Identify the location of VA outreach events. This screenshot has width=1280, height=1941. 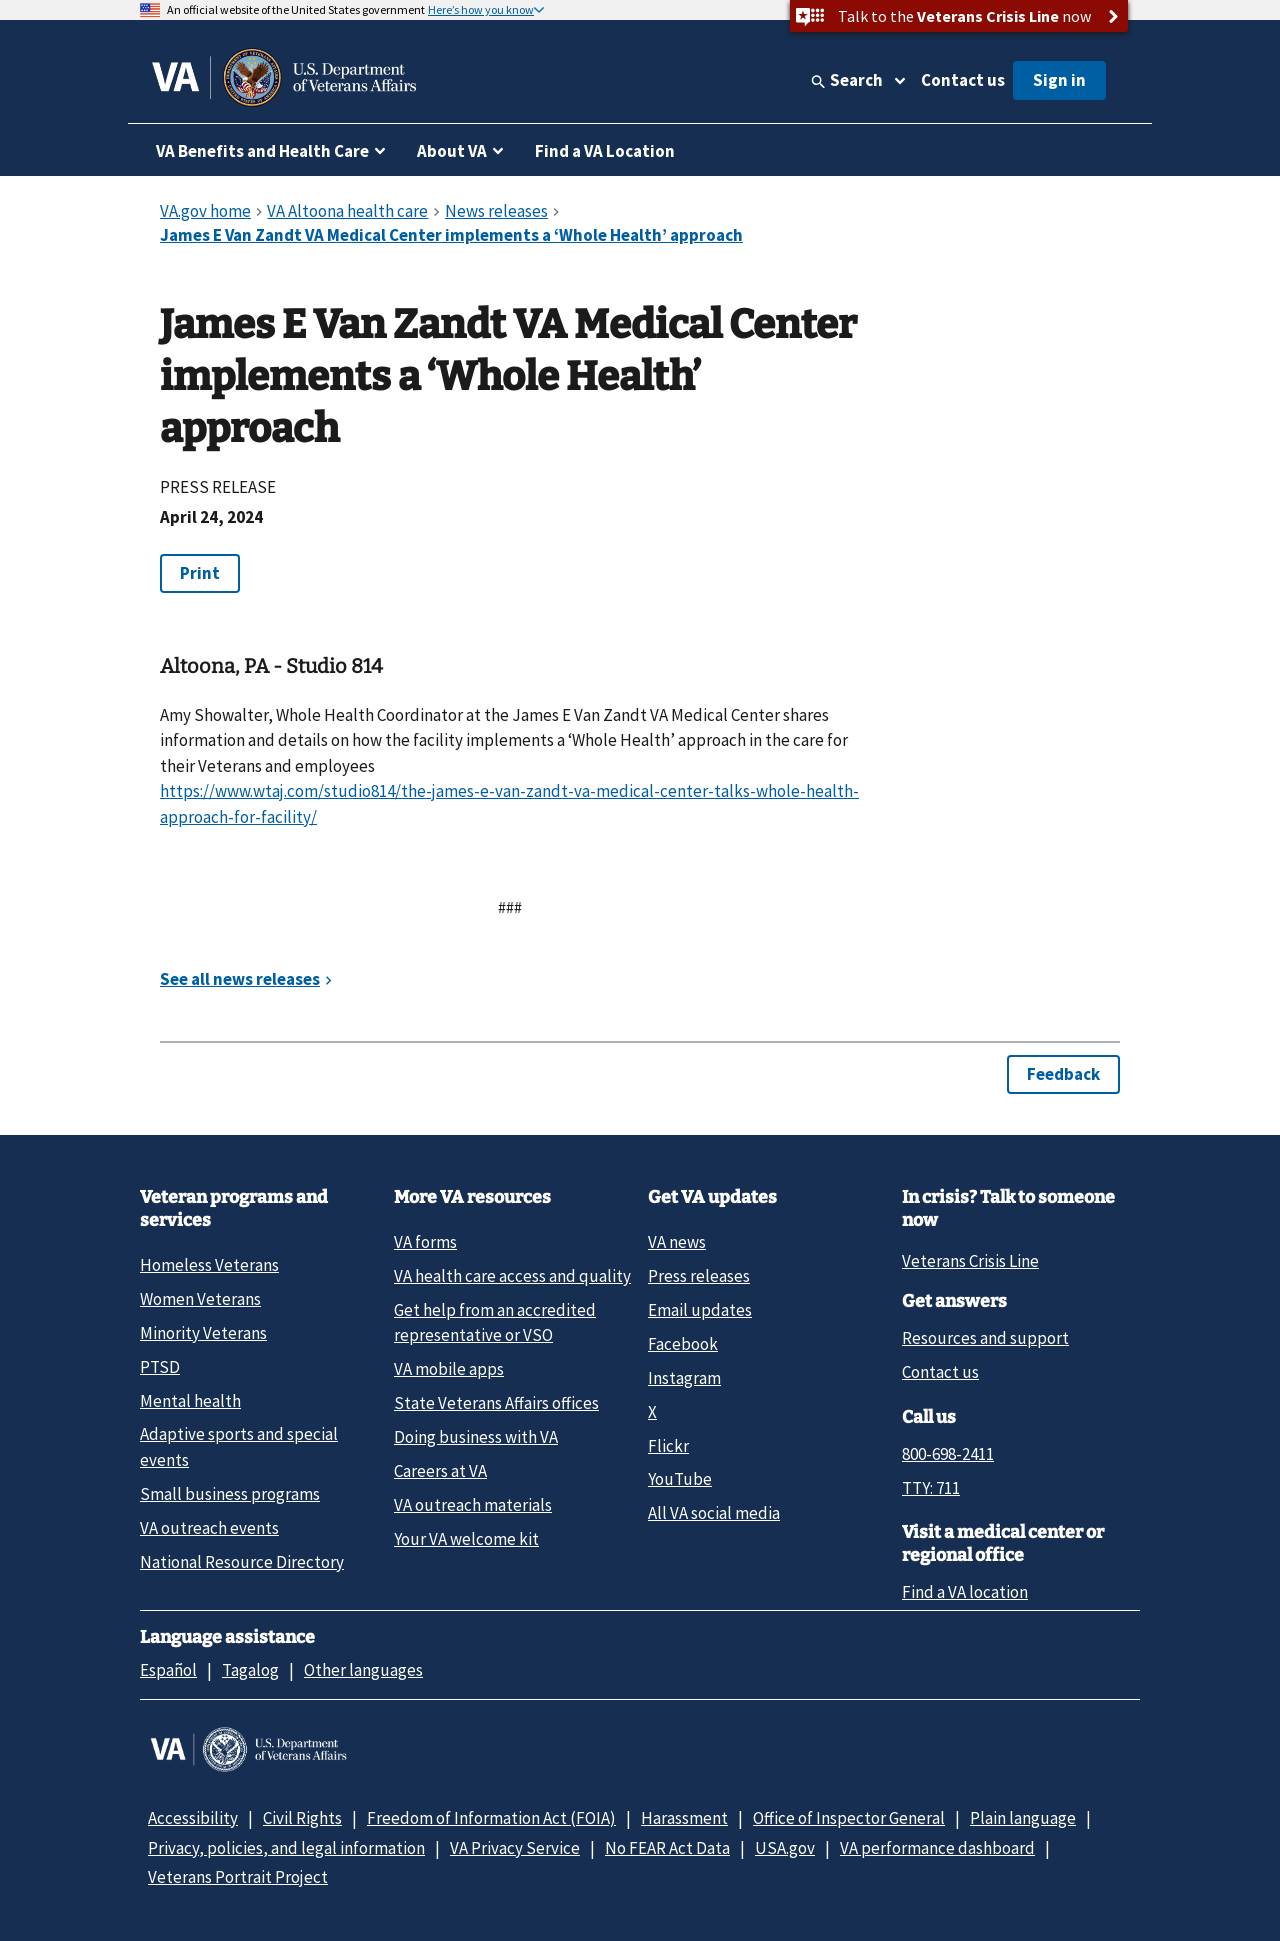
(209, 1528).